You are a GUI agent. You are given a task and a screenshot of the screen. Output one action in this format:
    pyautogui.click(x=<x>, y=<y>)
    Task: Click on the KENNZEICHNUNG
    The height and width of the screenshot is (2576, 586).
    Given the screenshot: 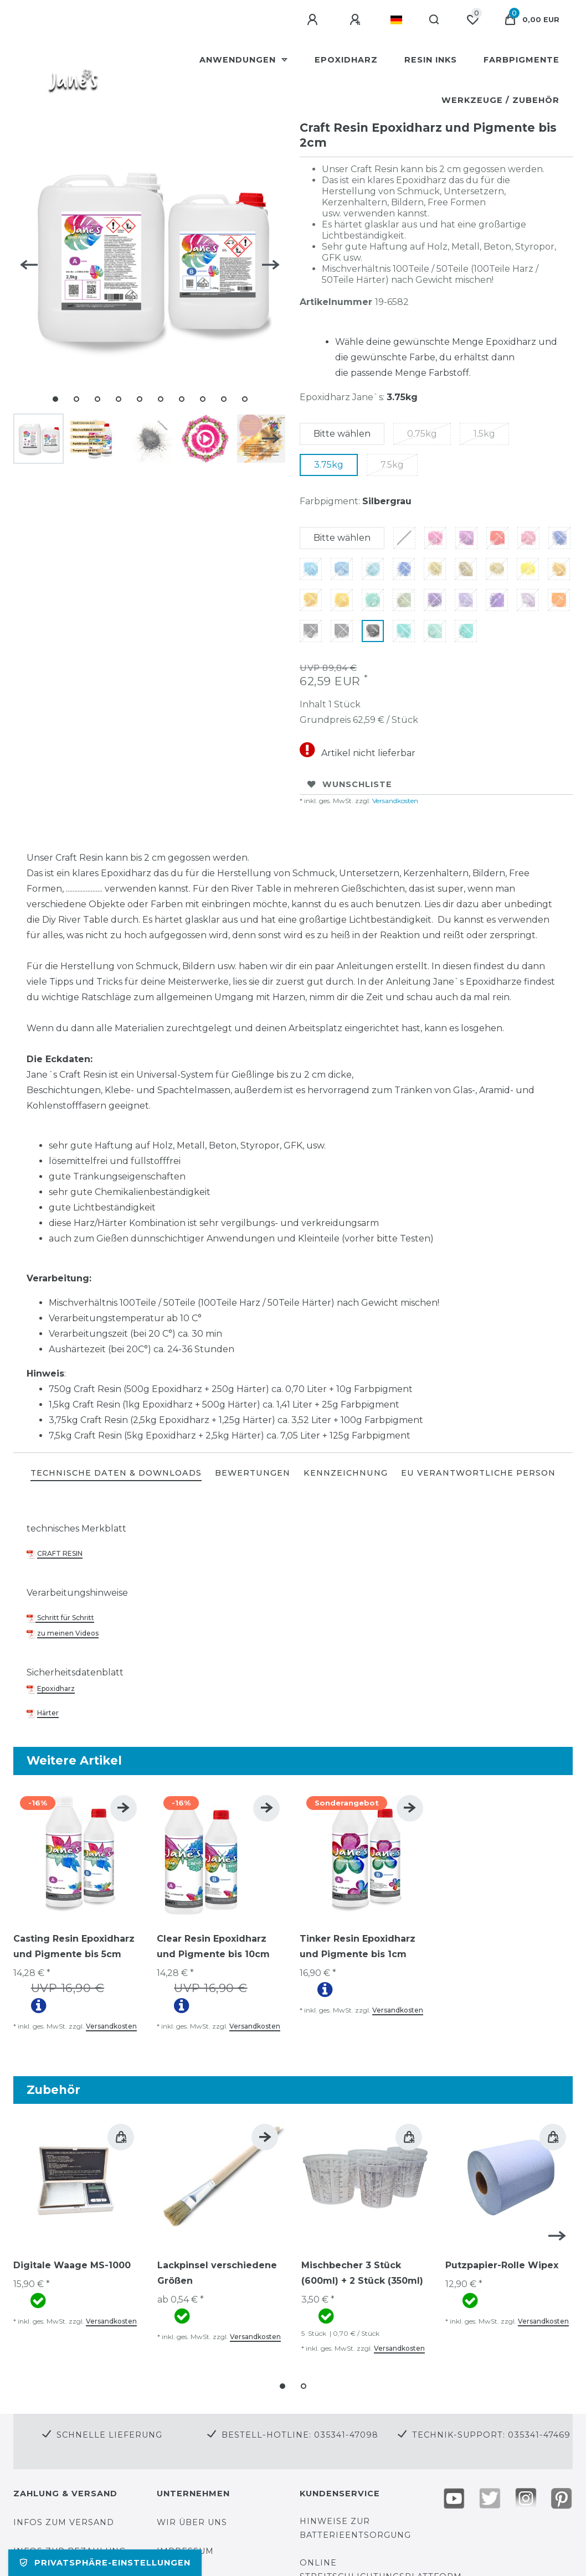 What is the action you would take?
    pyautogui.click(x=346, y=1473)
    